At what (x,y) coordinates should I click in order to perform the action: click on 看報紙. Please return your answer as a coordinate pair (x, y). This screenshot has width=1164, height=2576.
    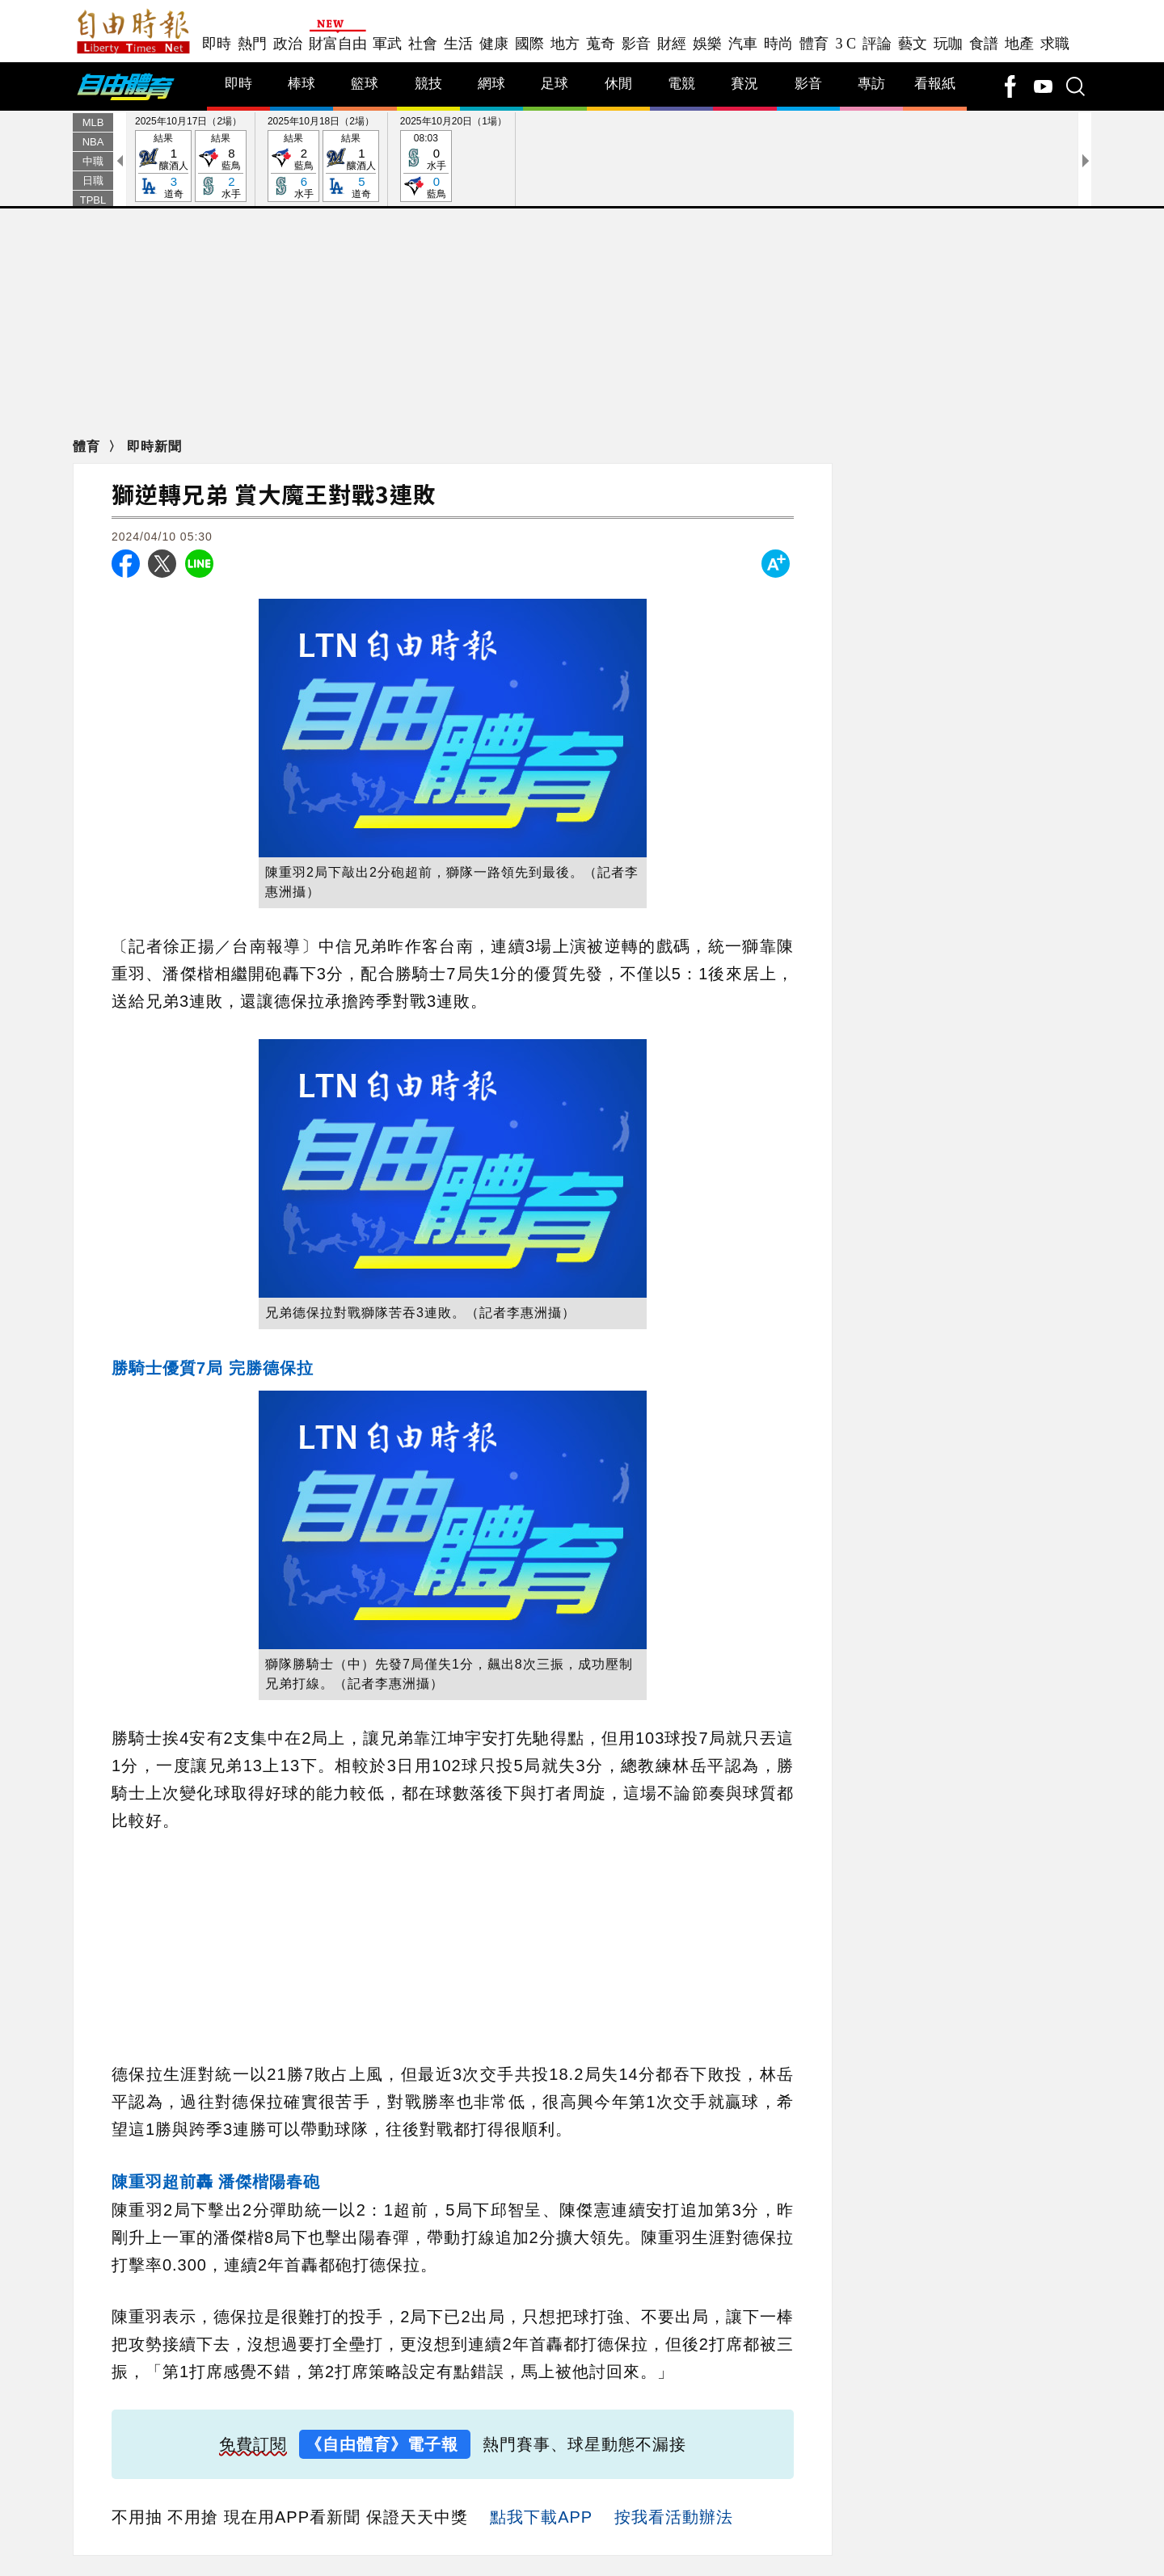
    Looking at the image, I should click on (934, 83).